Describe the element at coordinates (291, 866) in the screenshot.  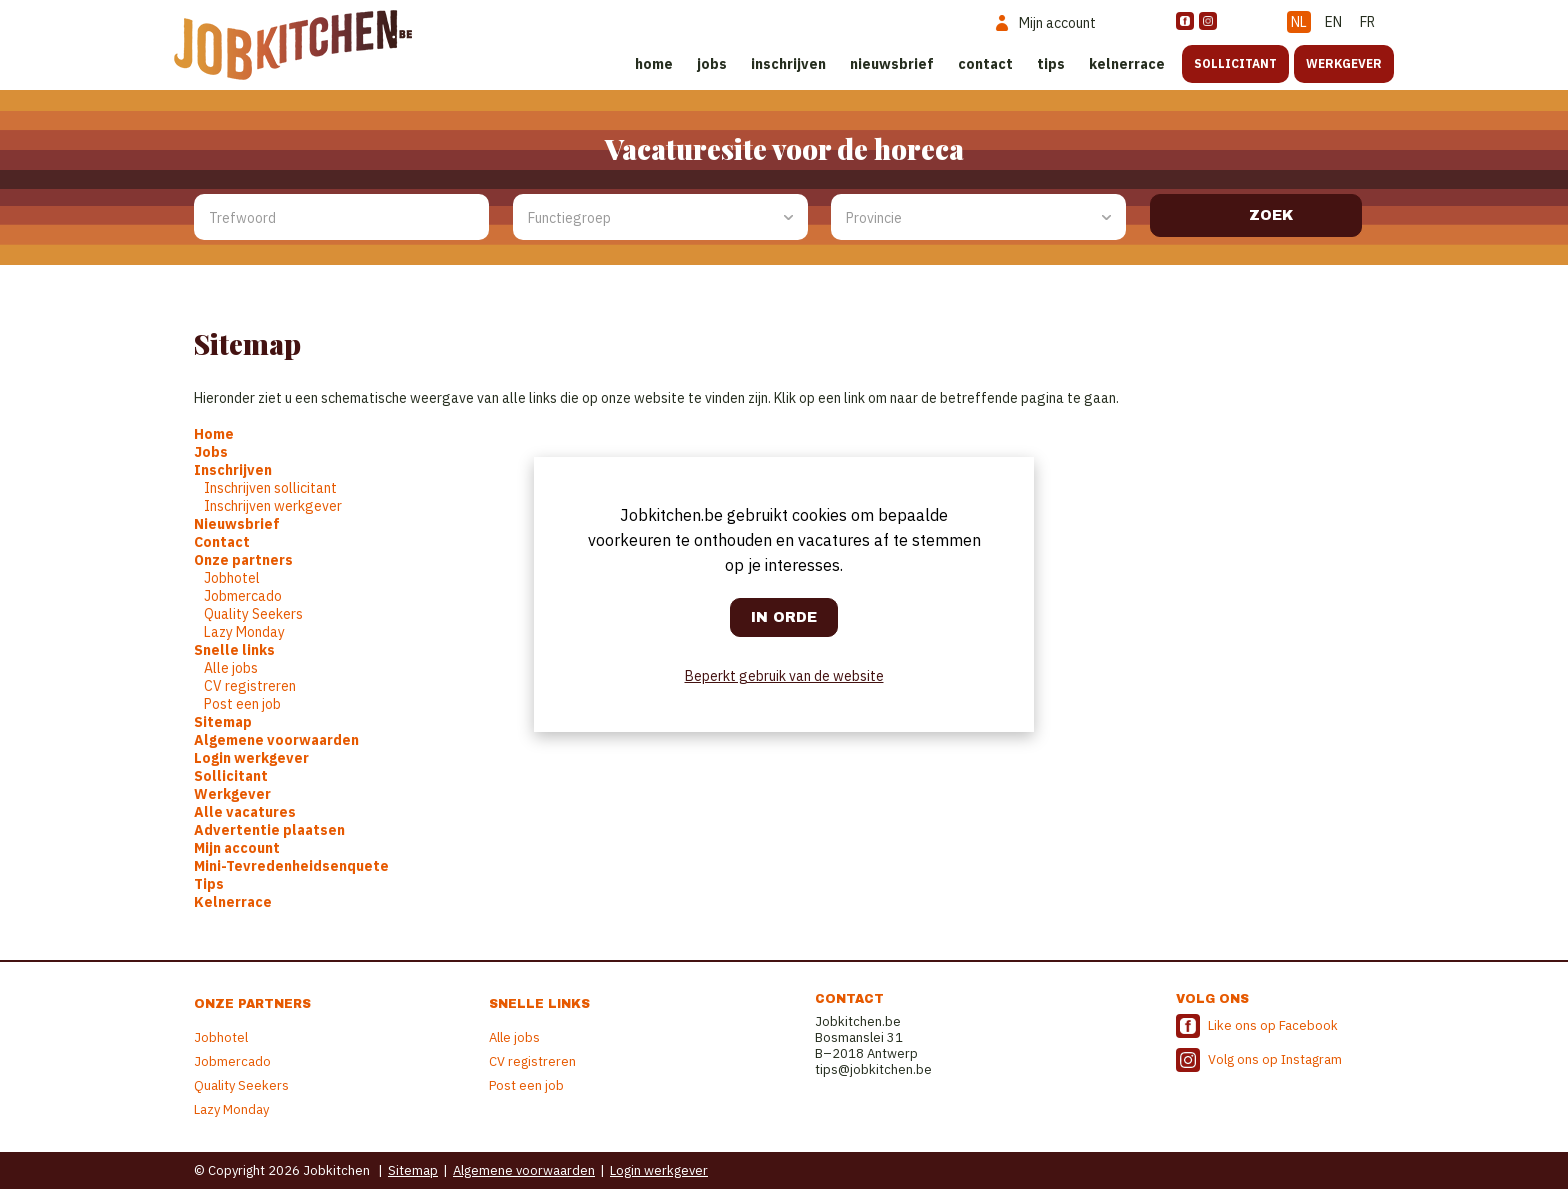
I see `Mini-Tevredenheidsenquete` at that location.